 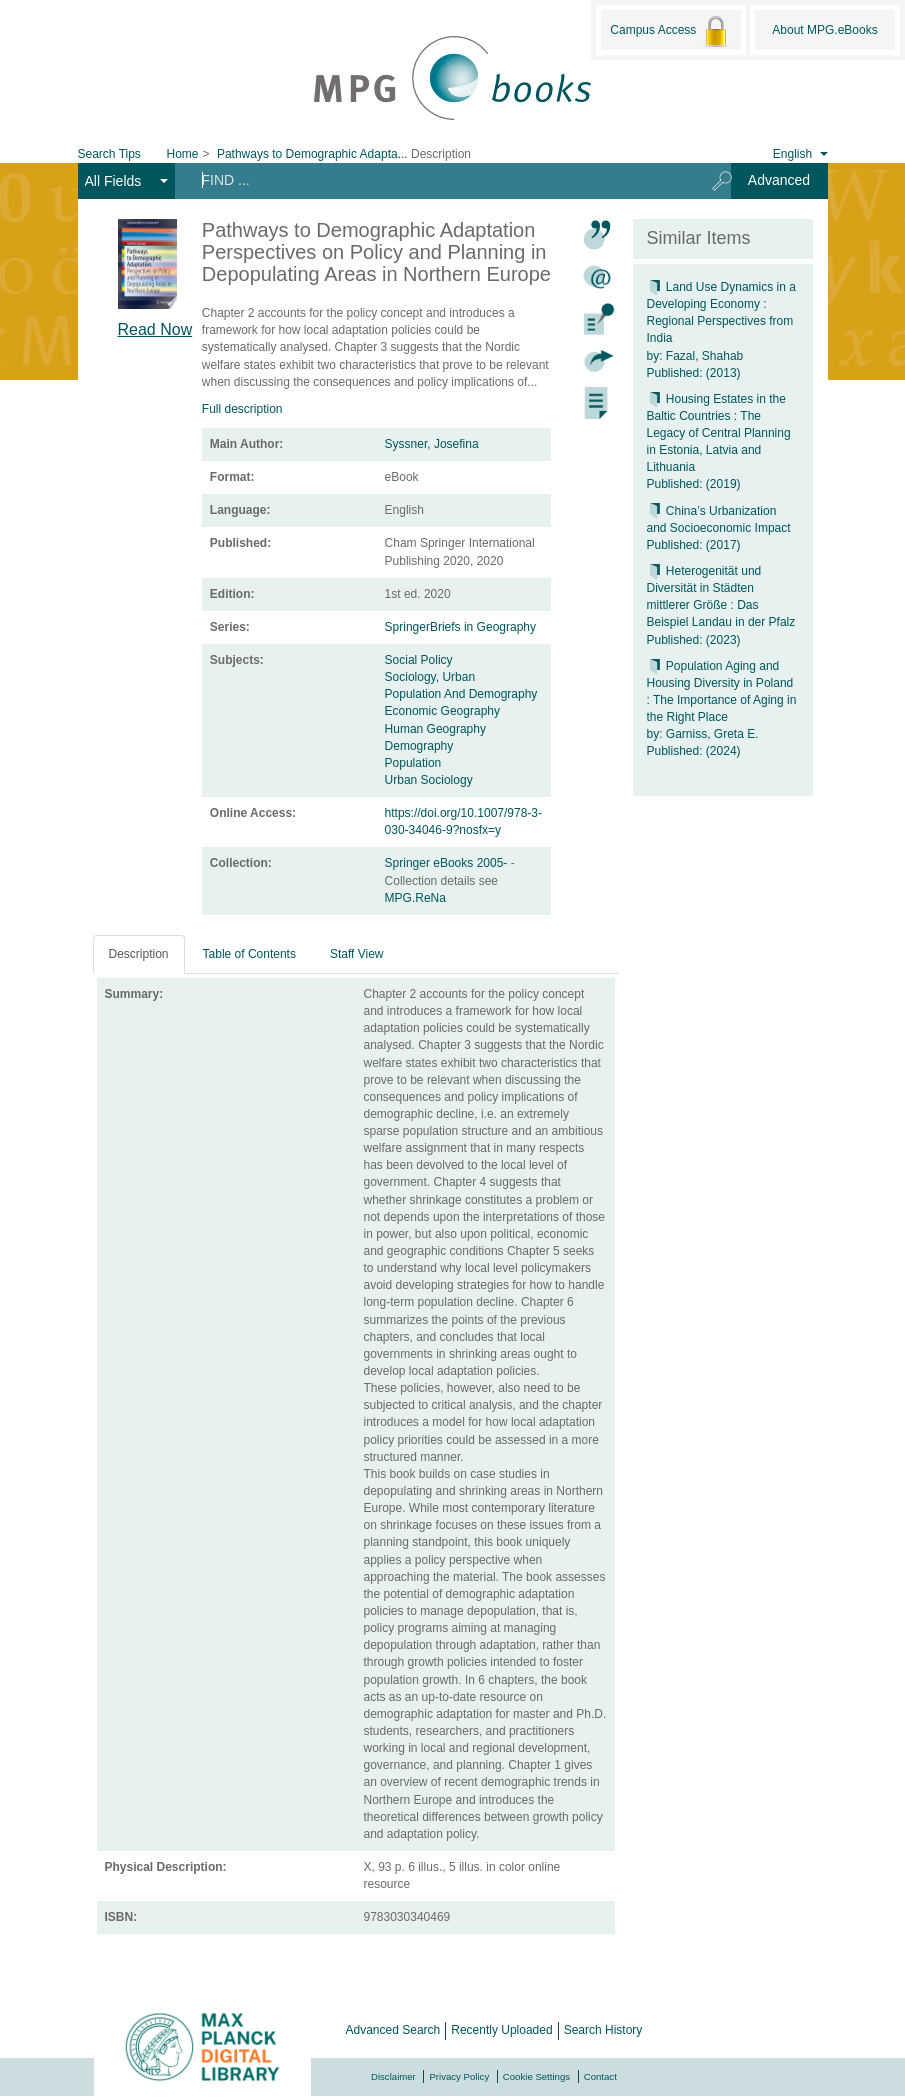 I want to click on Syssner, Josefina, so click(x=432, y=444).